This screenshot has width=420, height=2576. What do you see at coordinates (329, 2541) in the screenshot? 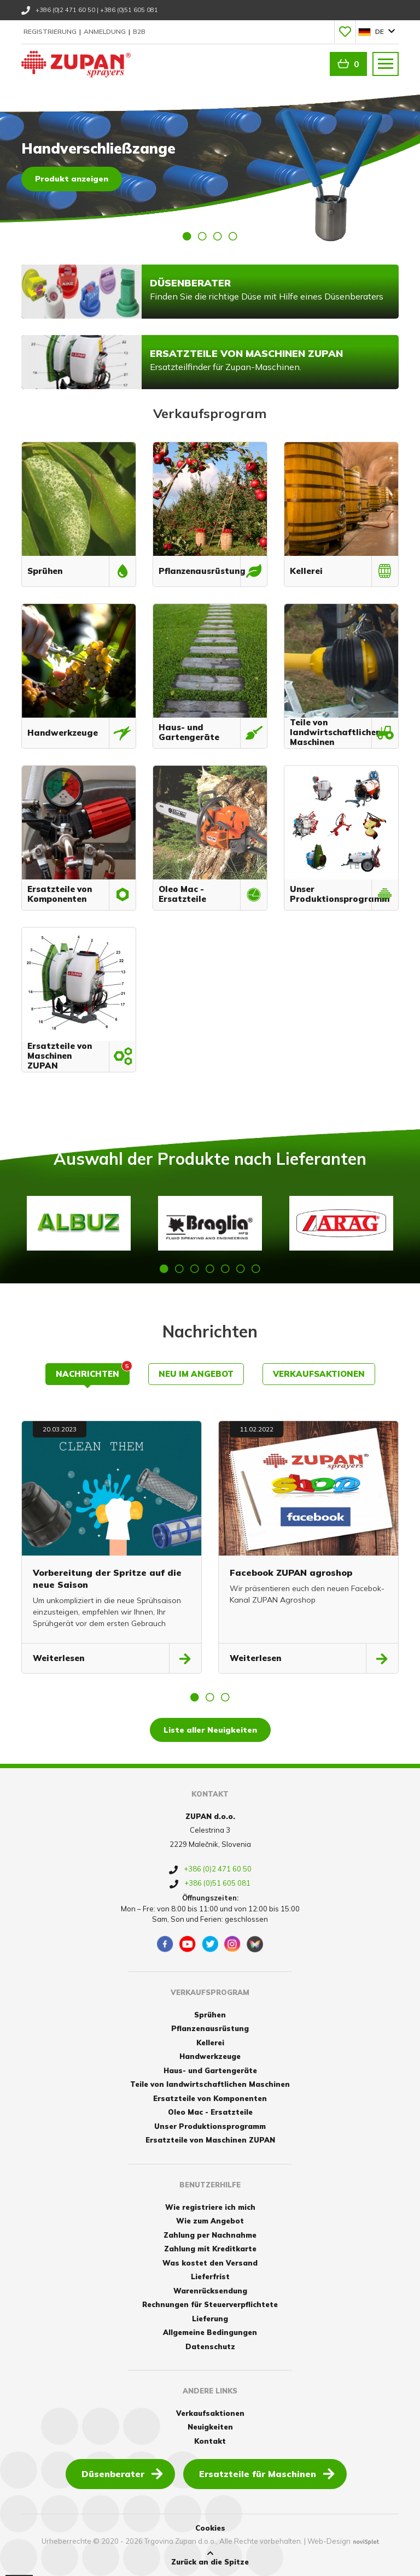
I see `Web-Design` at bounding box center [329, 2541].